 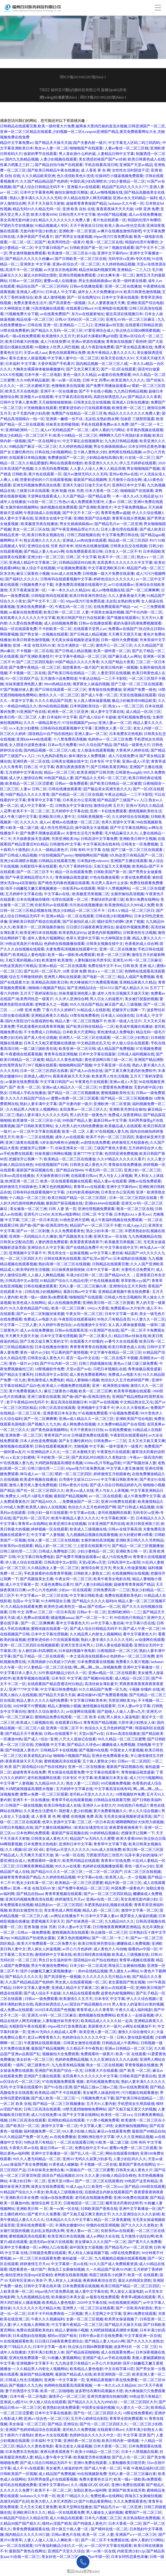 What do you see at coordinates (71, 2059) in the screenshot?
I see `色婷婷免费精品视频` at bounding box center [71, 2059].